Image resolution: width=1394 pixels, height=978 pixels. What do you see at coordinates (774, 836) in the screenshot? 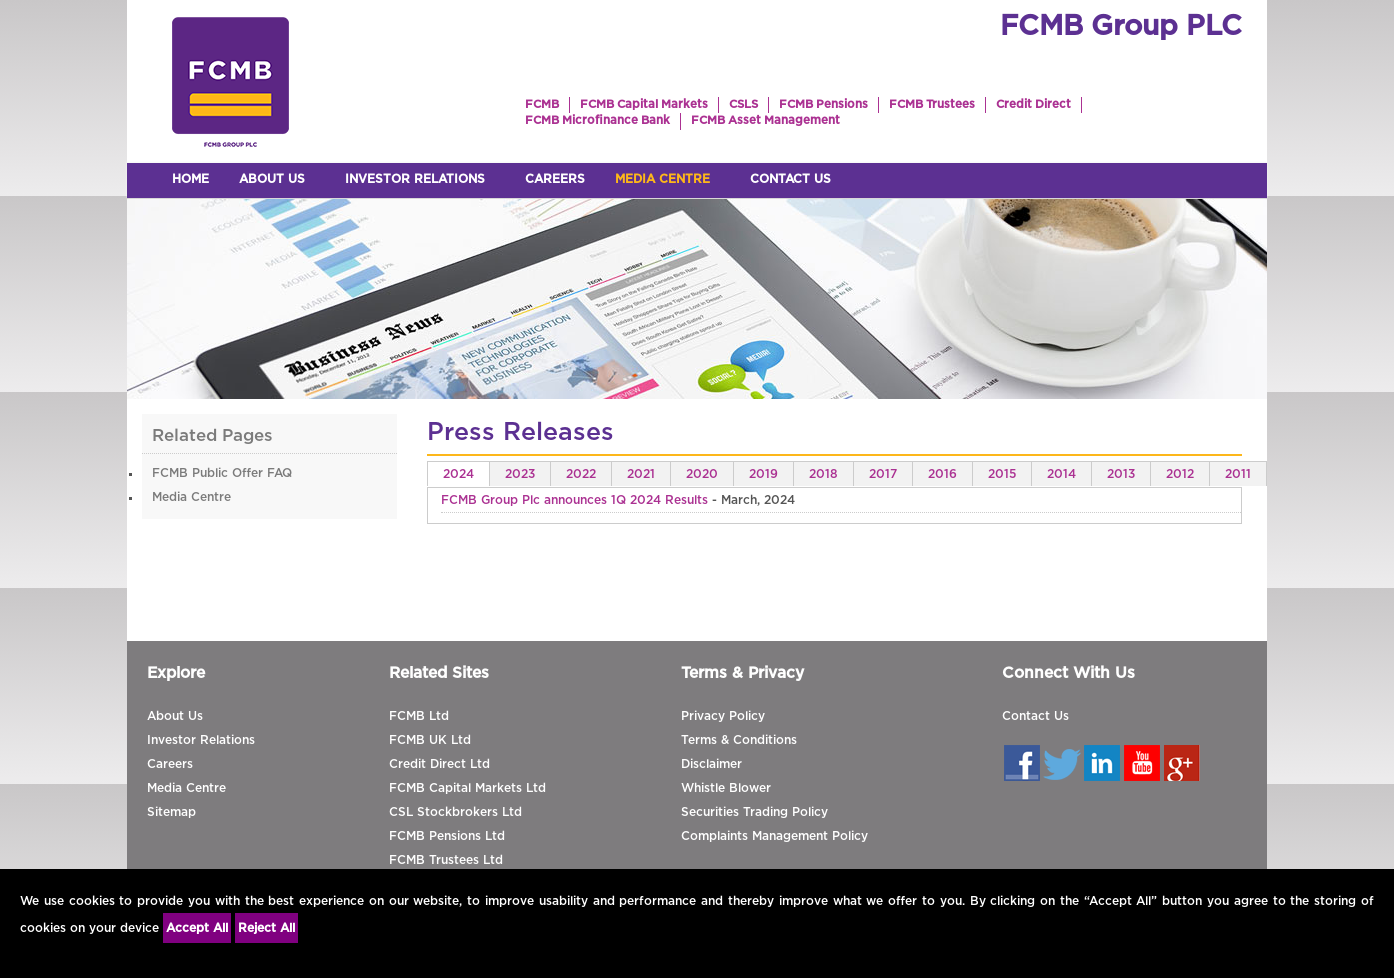
I see `Complaints Management Policy` at bounding box center [774, 836].